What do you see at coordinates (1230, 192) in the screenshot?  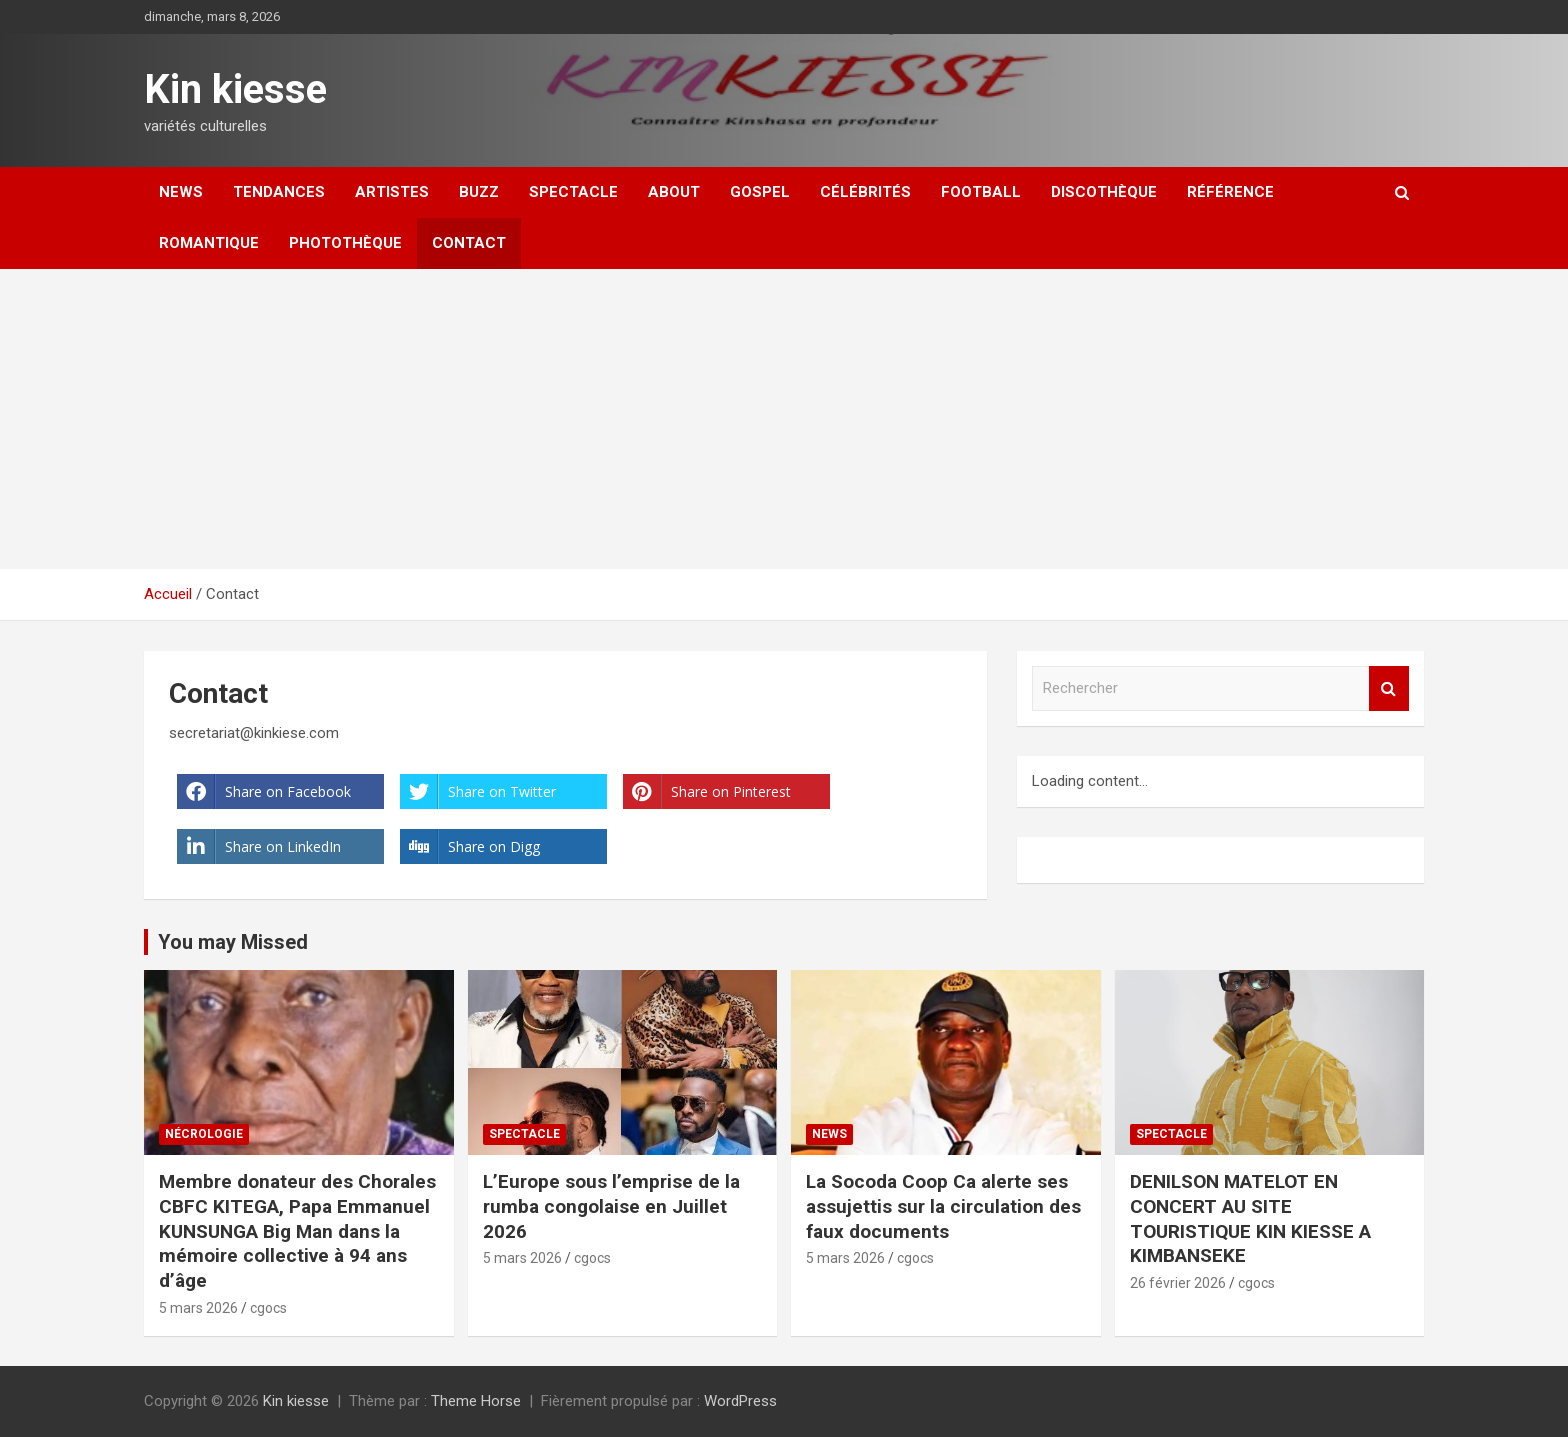 I see `Référence` at bounding box center [1230, 192].